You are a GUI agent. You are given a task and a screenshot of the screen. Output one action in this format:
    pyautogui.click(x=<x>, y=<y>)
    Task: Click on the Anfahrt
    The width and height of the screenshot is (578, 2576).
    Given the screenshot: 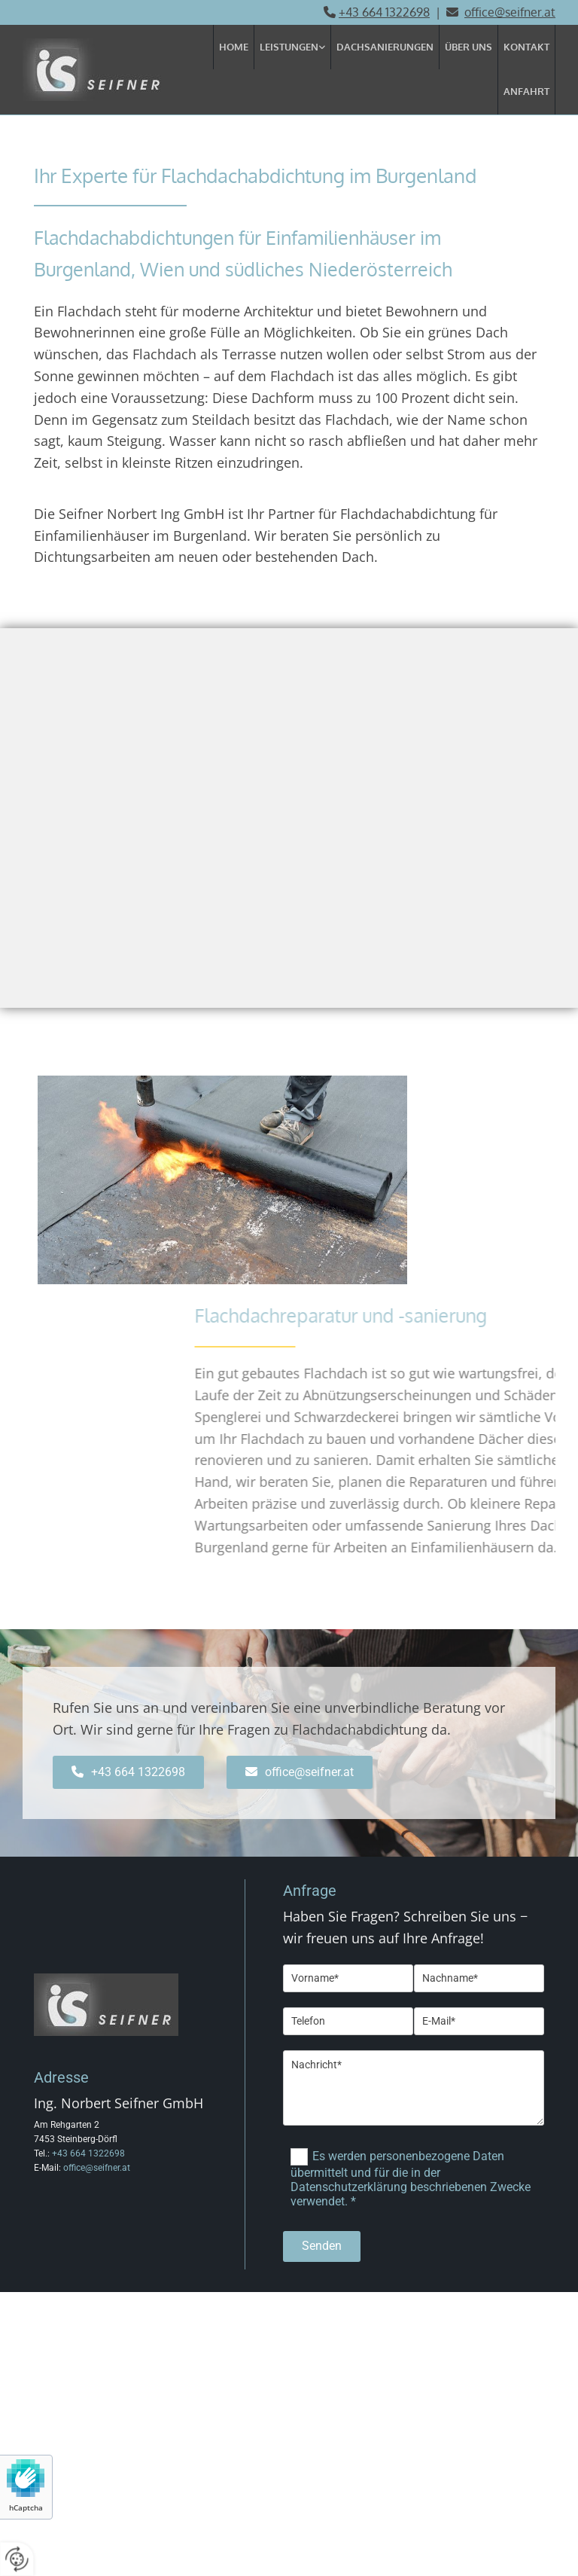 What is the action you would take?
    pyautogui.click(x=526, y=91)
    